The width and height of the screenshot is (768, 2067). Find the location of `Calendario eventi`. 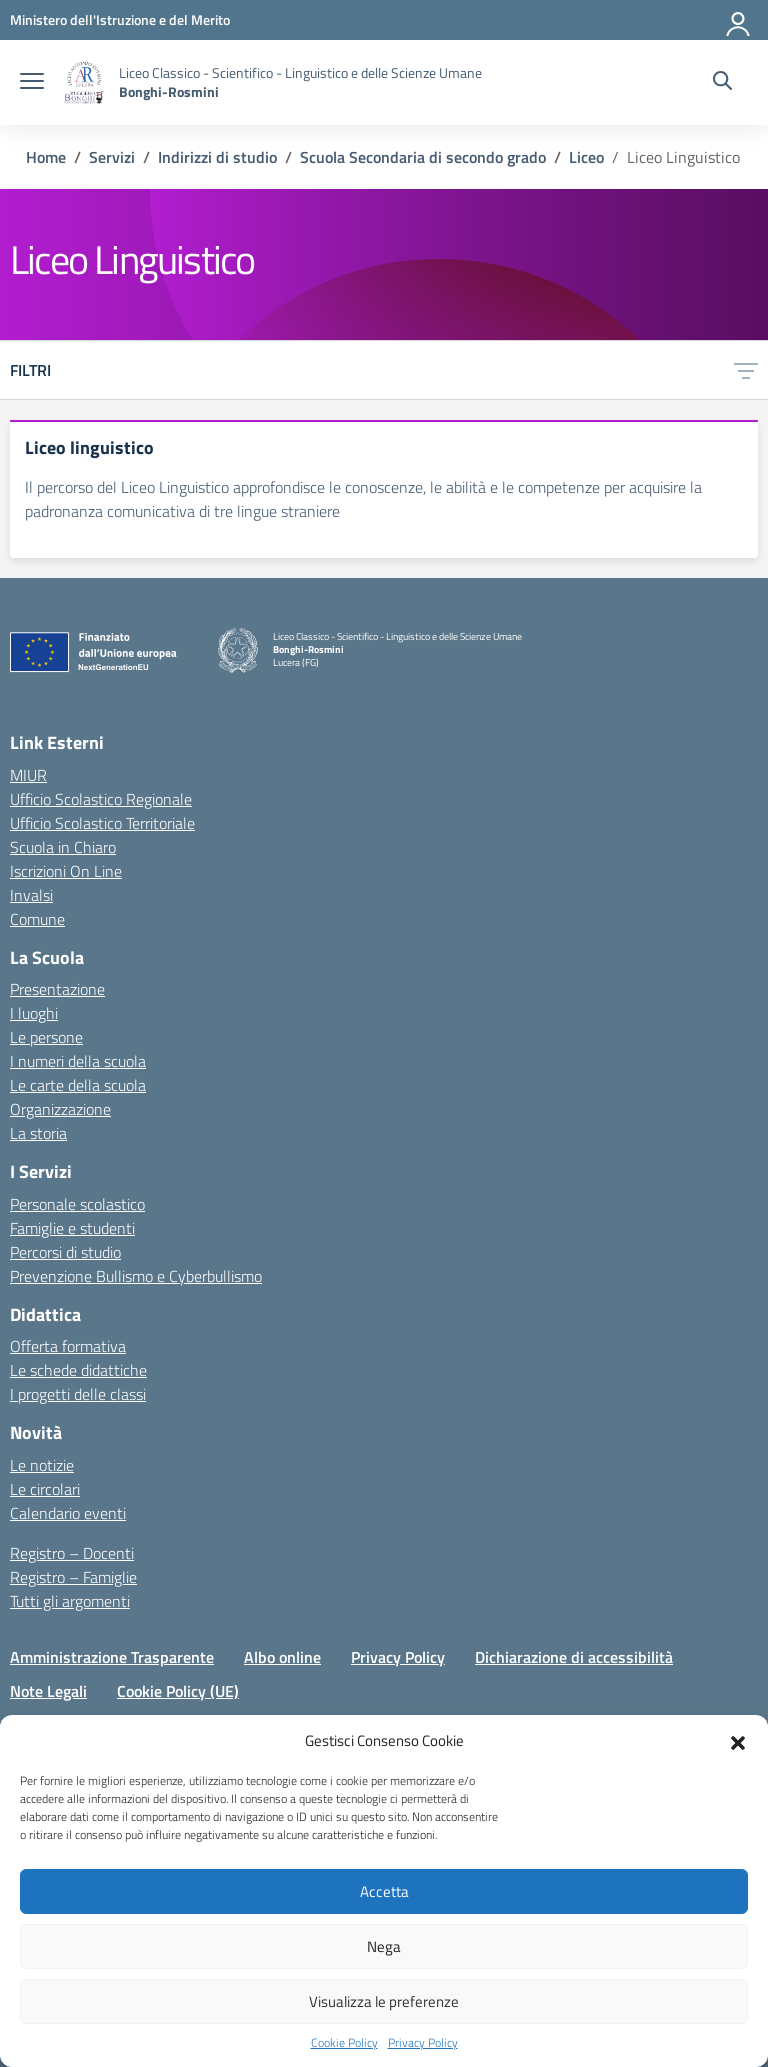

Calendario eventi is located at coordinates (68, 1513).